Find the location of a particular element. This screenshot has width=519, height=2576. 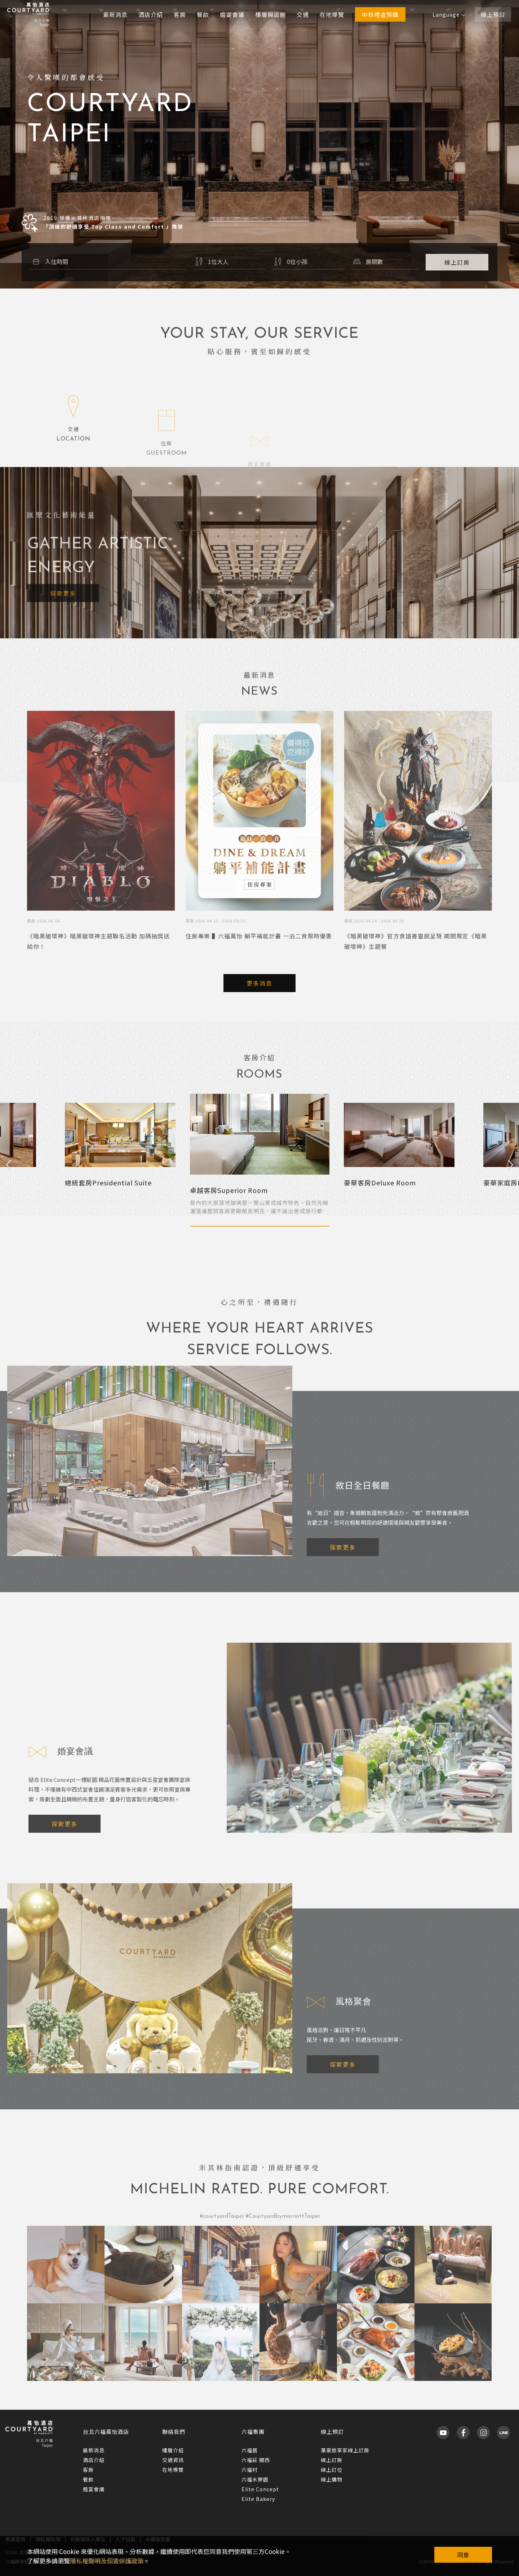

線上購物 is located at coordinates (331, 2479).